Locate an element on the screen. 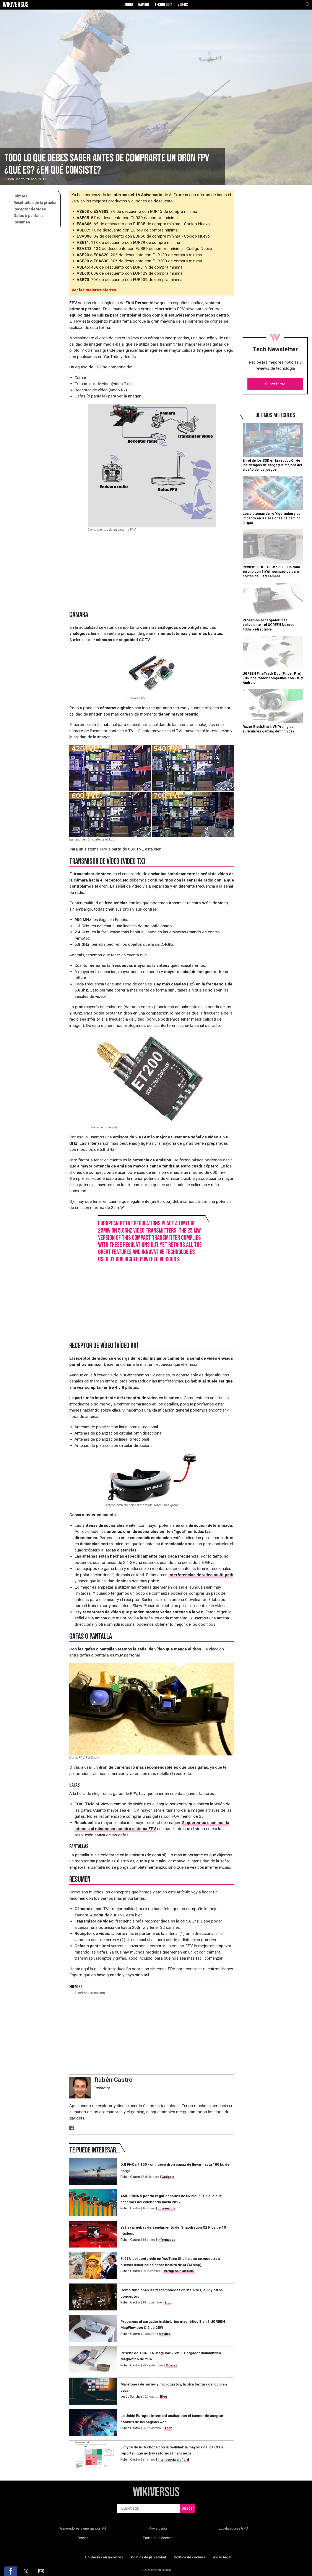 Image resolution: width=312 pixels, height=2576 pixels. [Review BLUETTI Elite 300 - Un todo en uno con 3 kWh compactos para cortes de luz y camper] is located at coordinates (273, 553).